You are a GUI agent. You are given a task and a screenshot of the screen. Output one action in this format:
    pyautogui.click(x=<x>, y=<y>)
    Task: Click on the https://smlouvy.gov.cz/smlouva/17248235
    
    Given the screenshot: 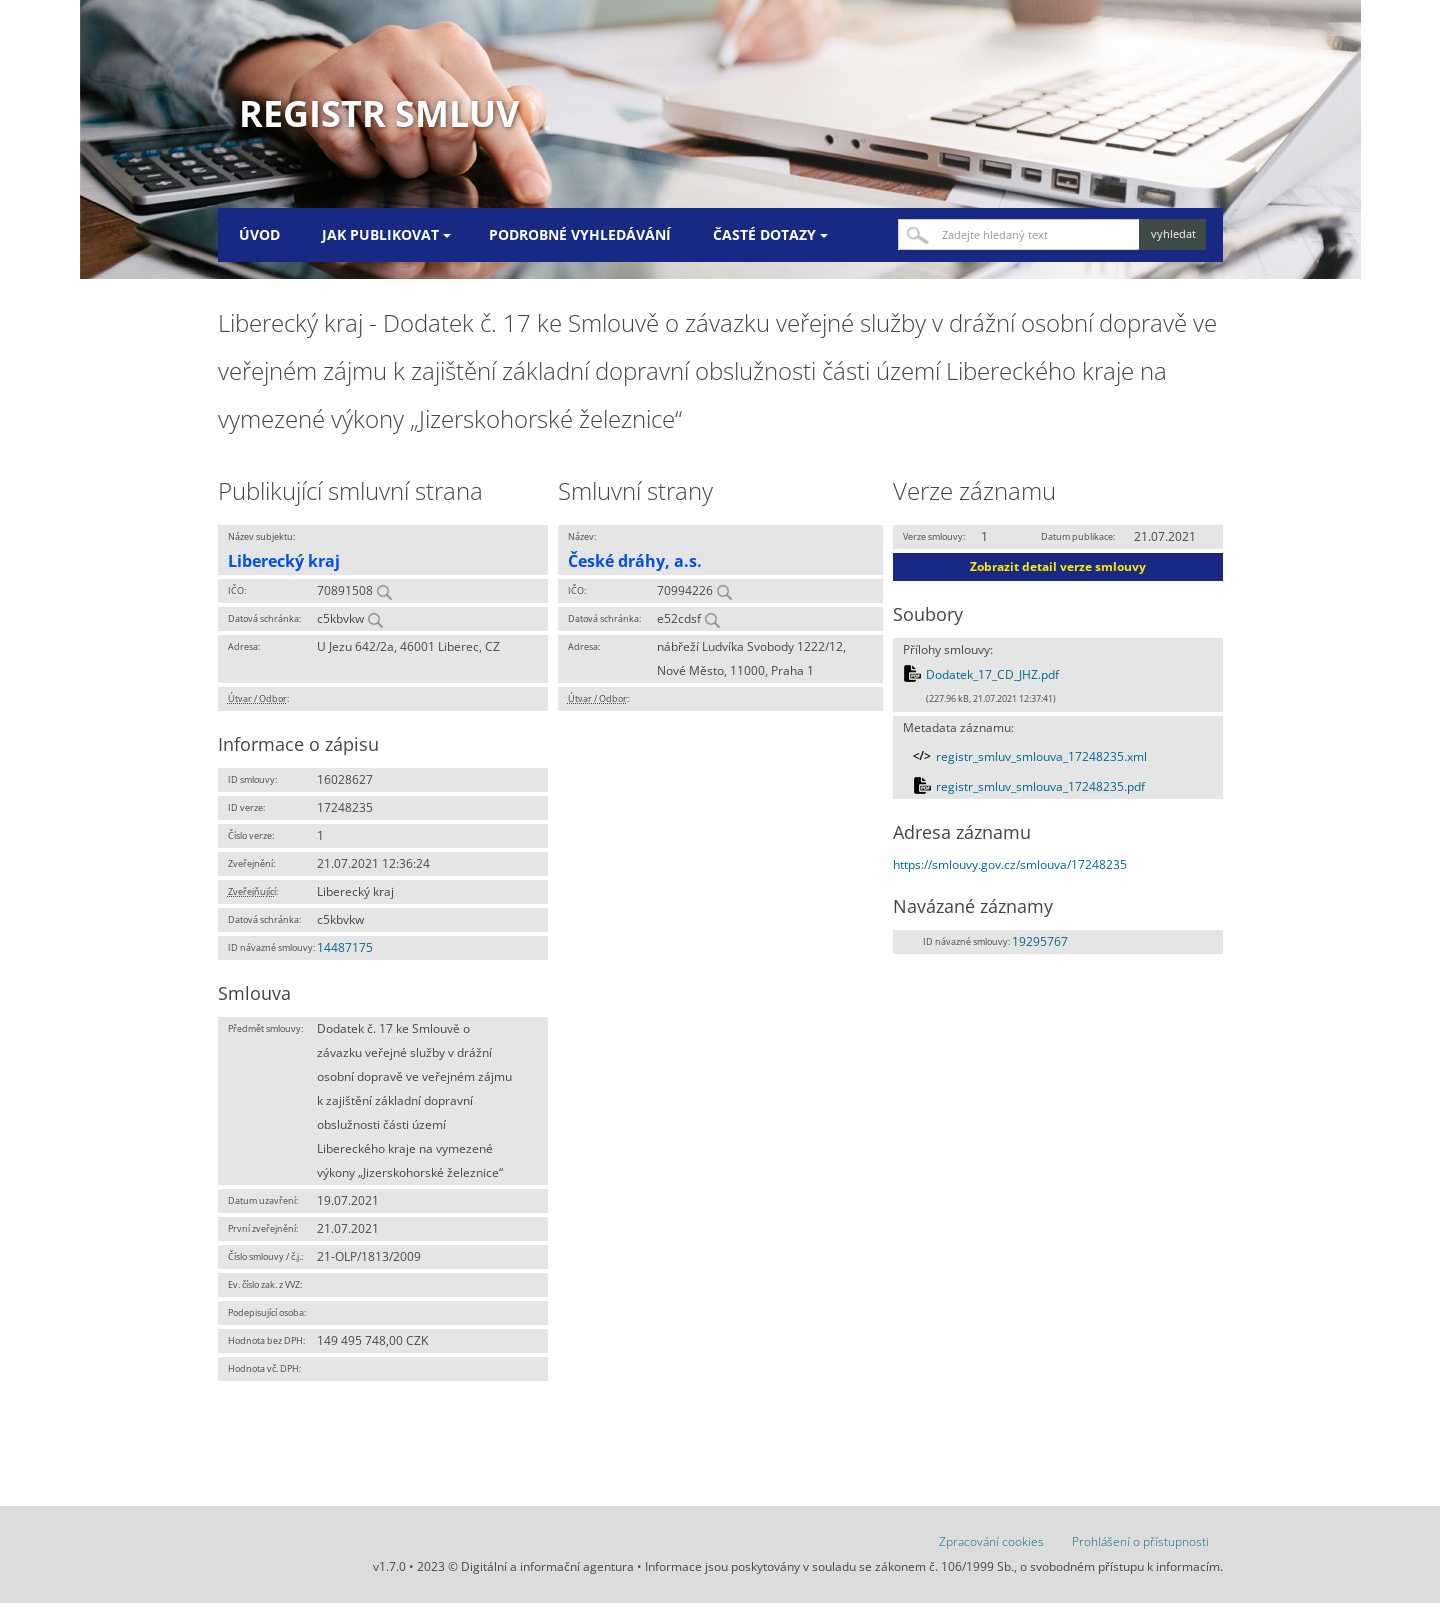 What is the action you would take?
    pyautogui.click(x=1010, y=864)
    